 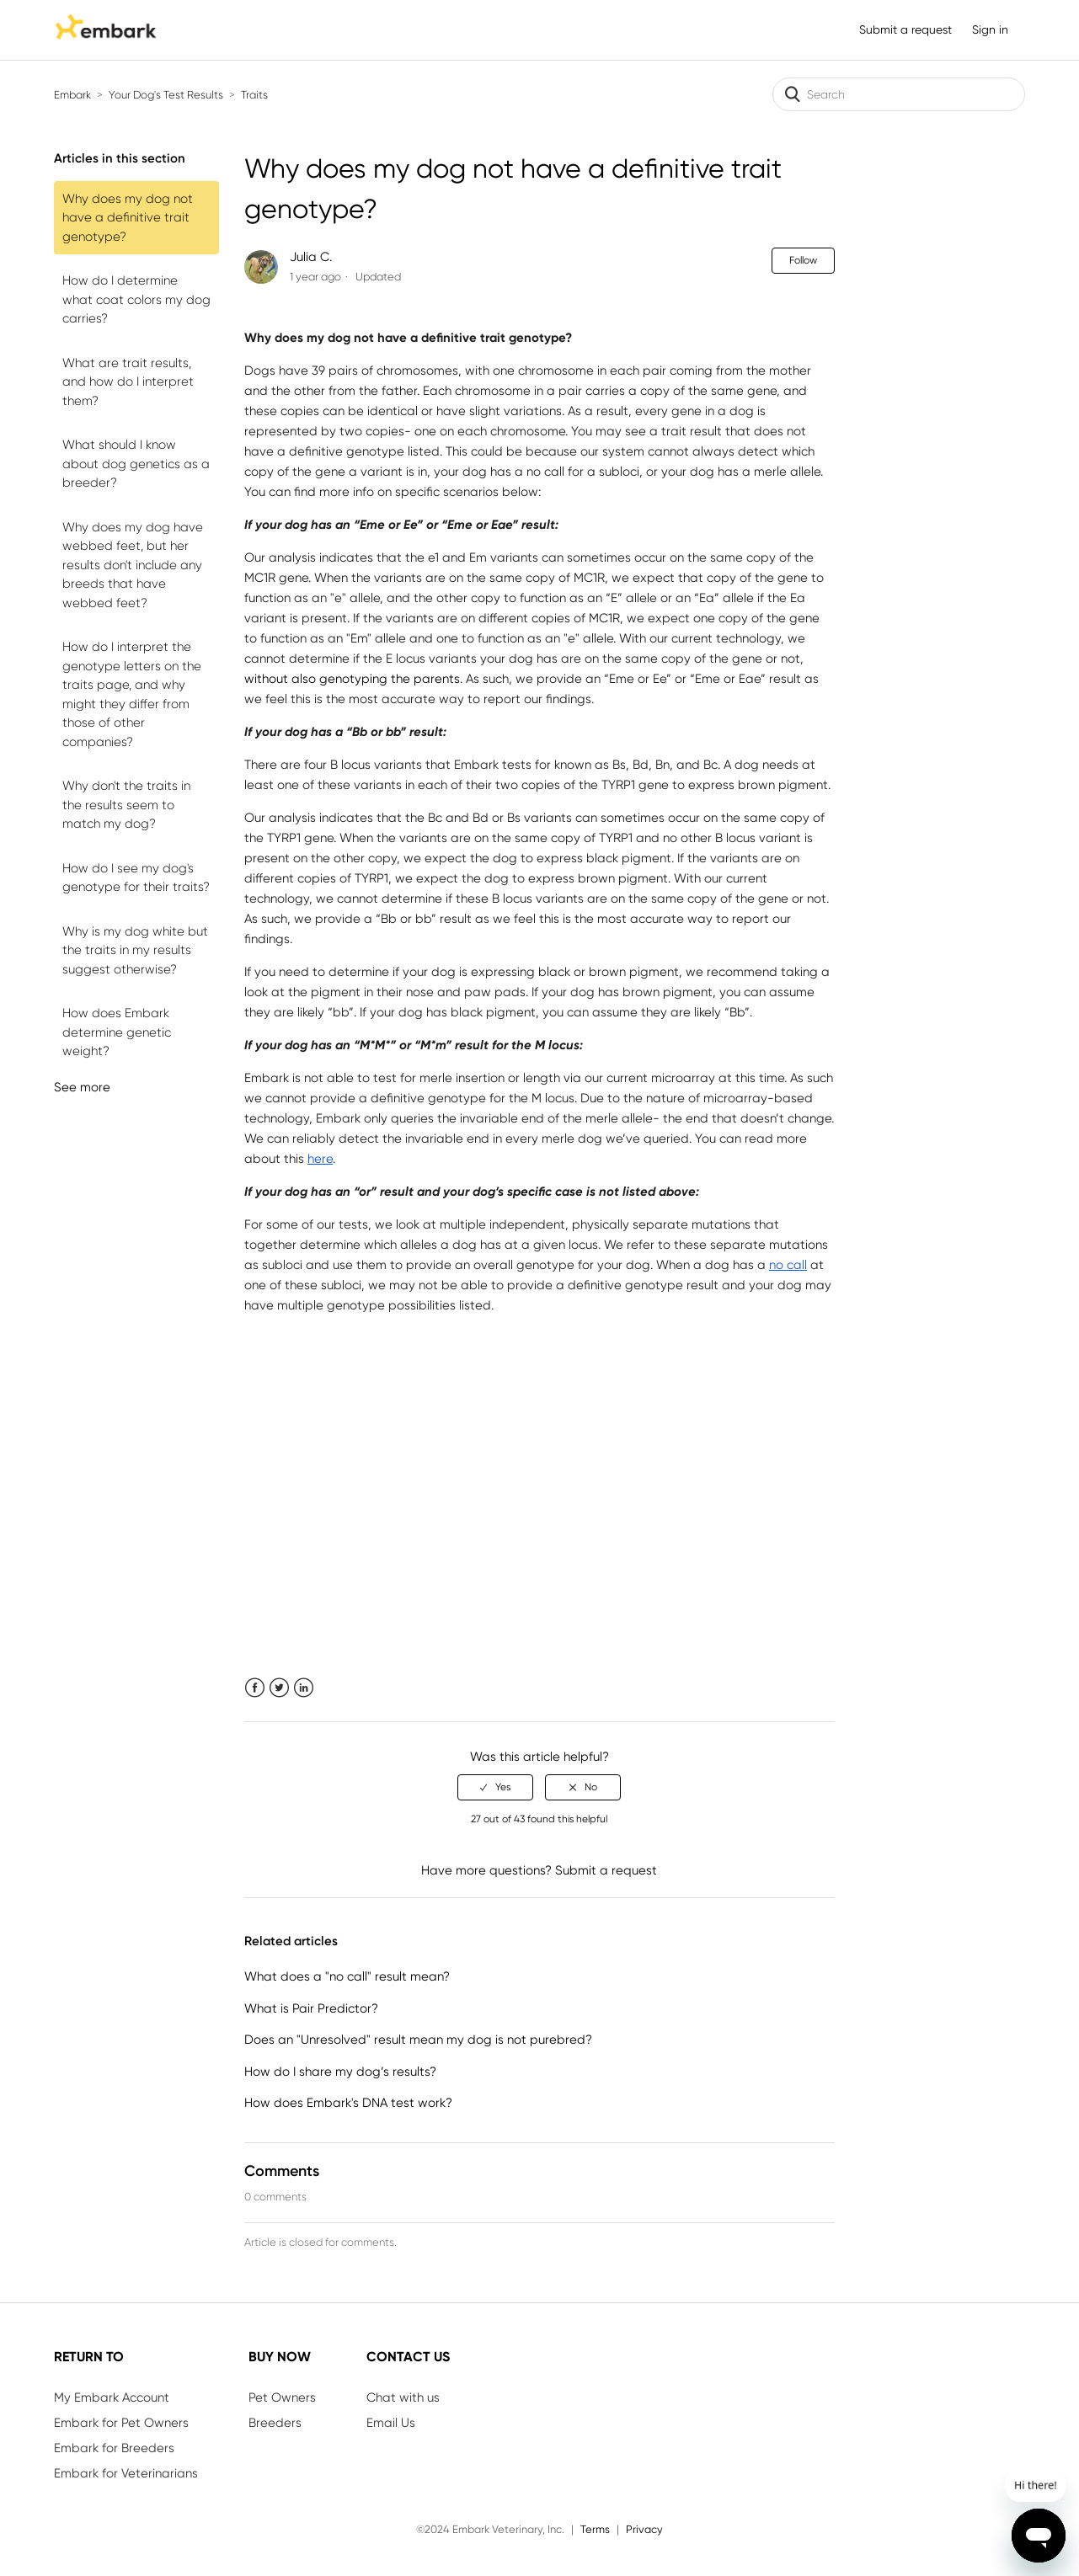 What do you see at coordinates (275, 2422) in the screenshot?
I see `Breeders` at bounding box center [275, 2422].